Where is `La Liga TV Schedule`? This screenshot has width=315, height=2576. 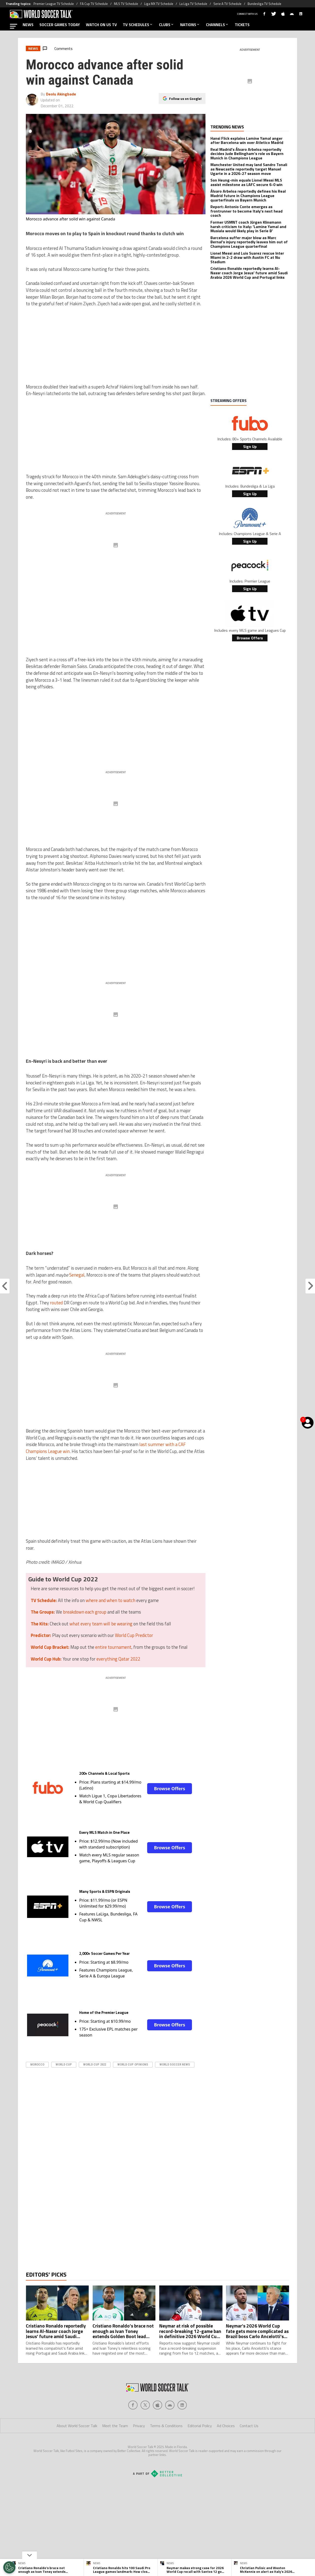
La Liga TV Schedule is located at coordinates (193, 3).